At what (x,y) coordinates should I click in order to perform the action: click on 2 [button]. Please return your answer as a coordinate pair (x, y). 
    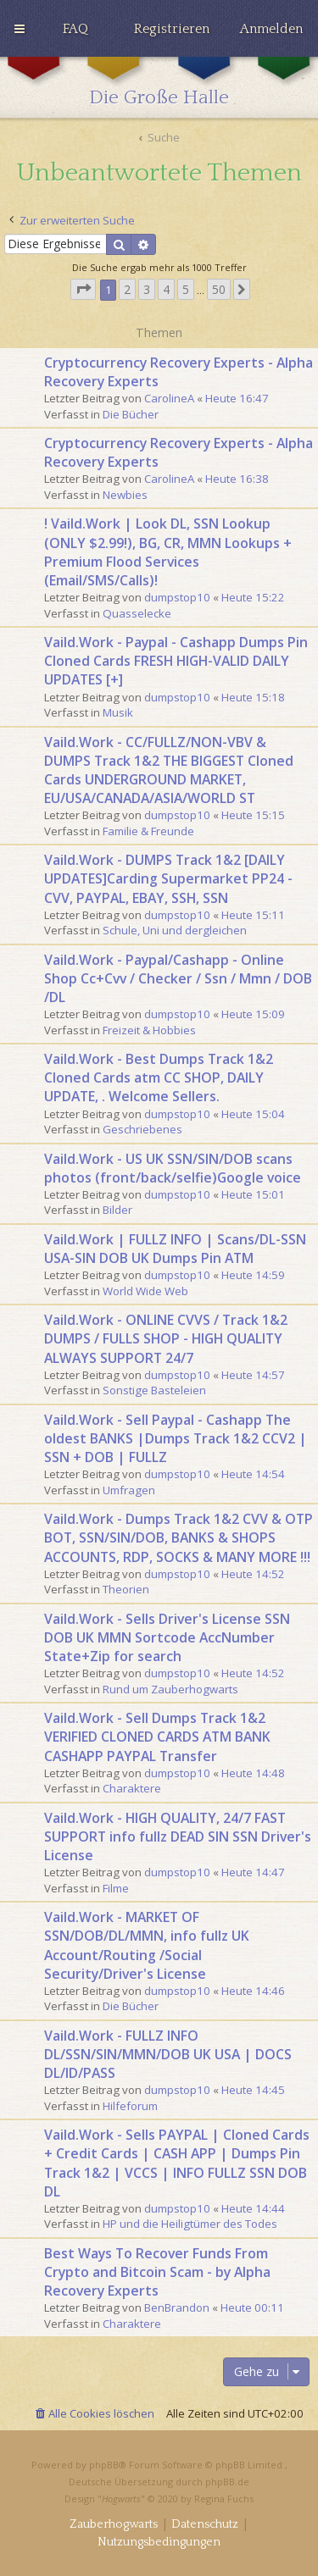
    Looking at the image, I should click on (127, 289).